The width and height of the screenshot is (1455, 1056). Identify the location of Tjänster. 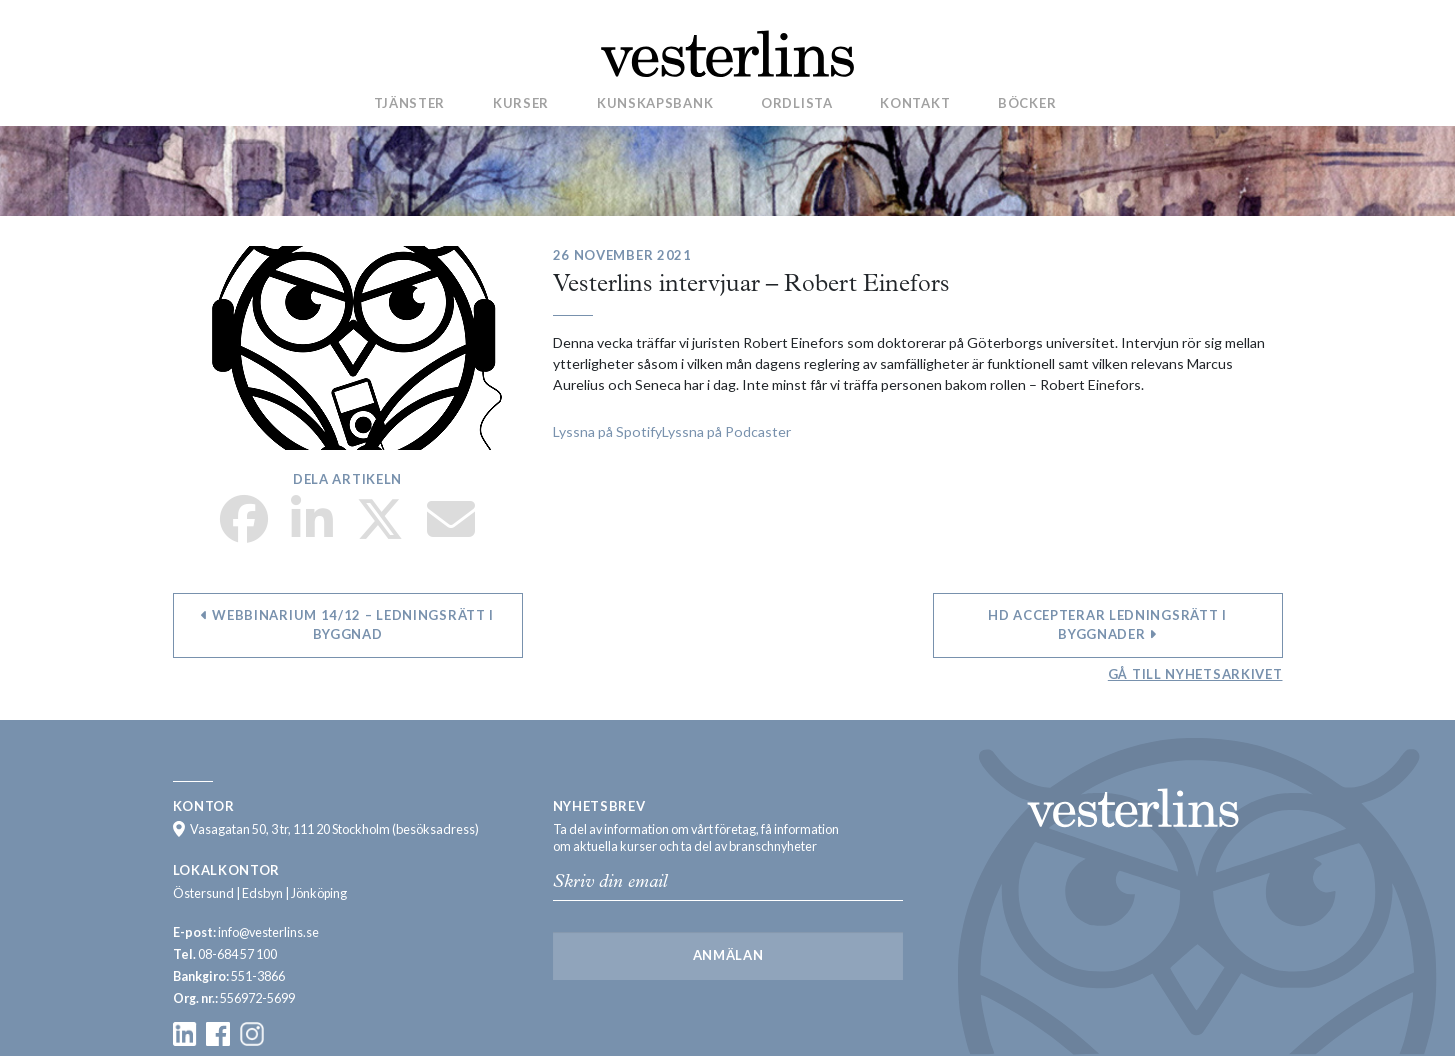
(410, 103).